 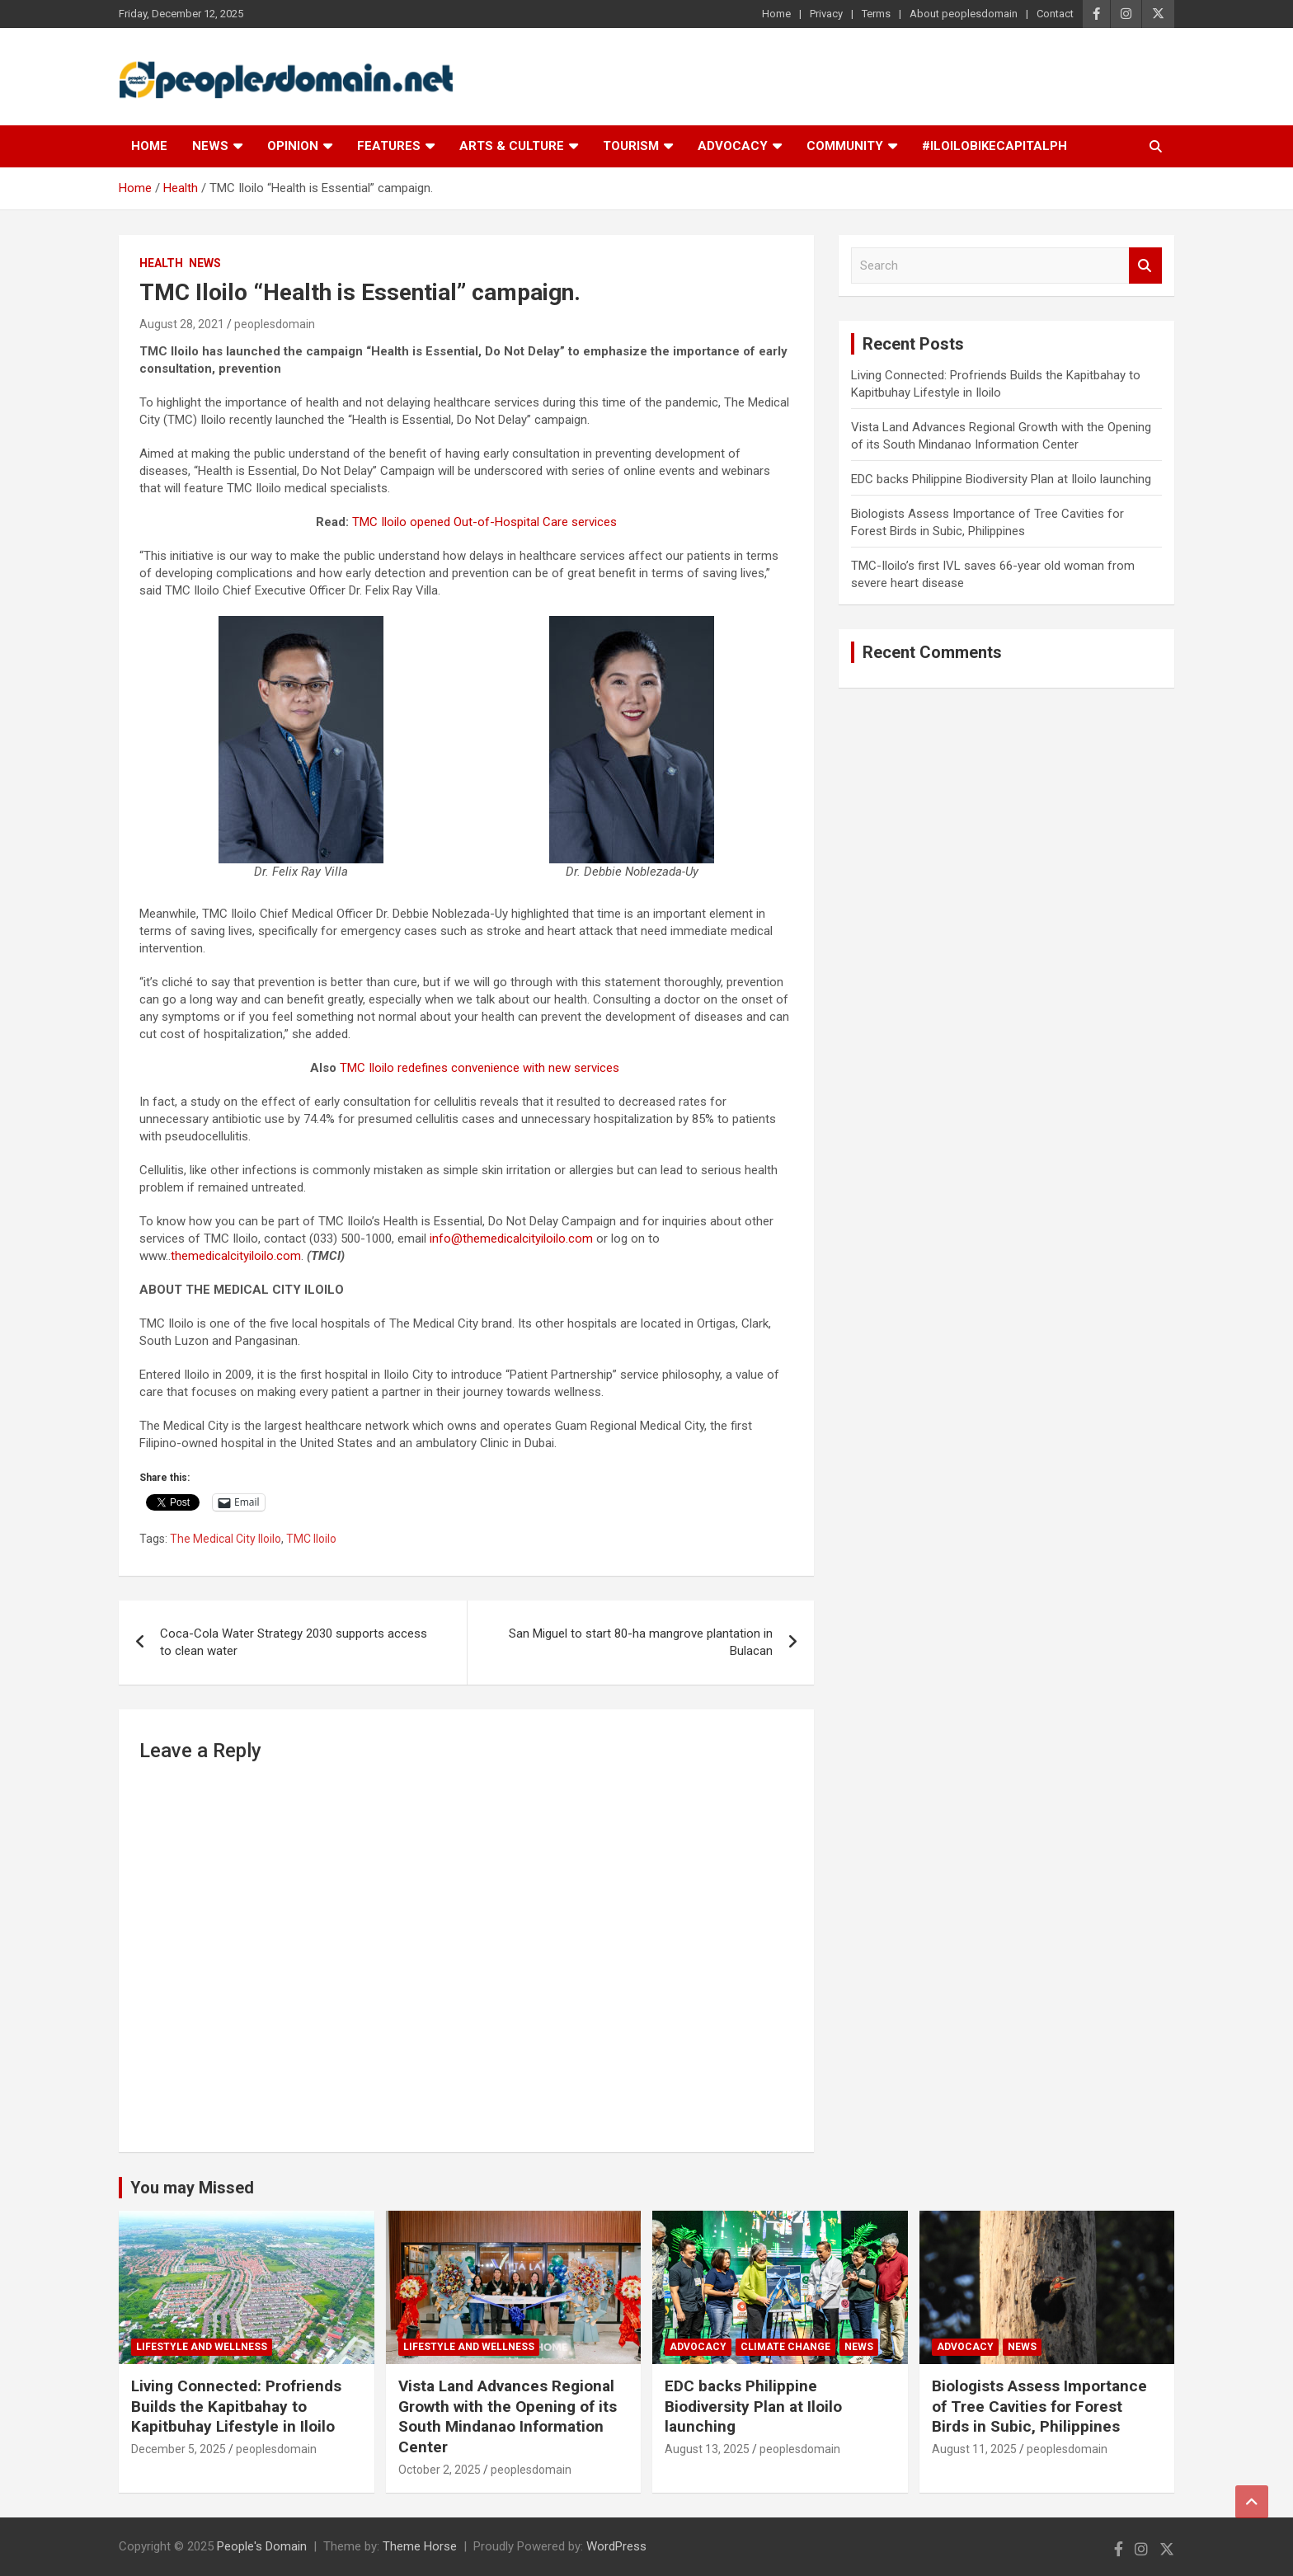 What do you see at coordinates (733, 146) in the screenshot?
I see `Advocacy` at bounding box center [733, 146].